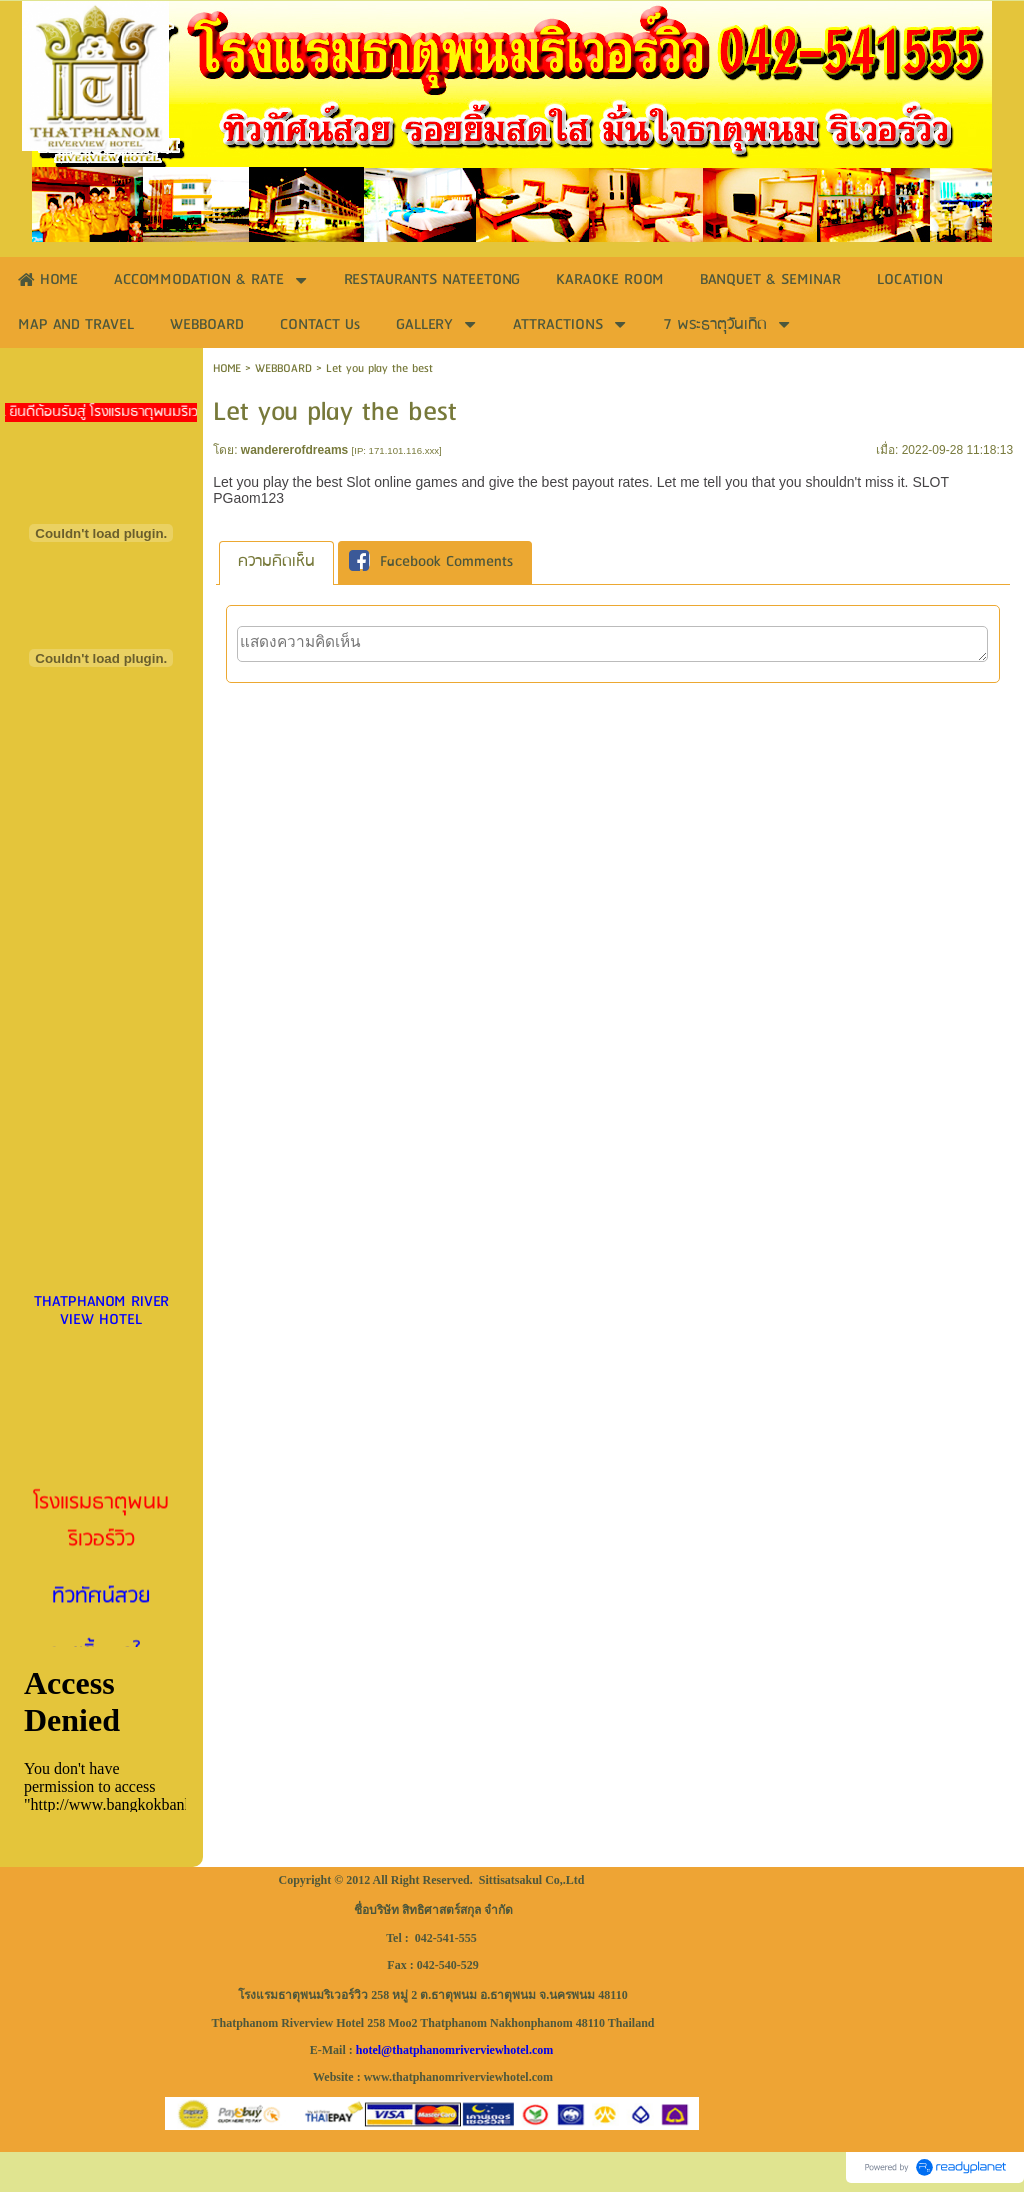  I want to click on hotel, so click(368, 2050).